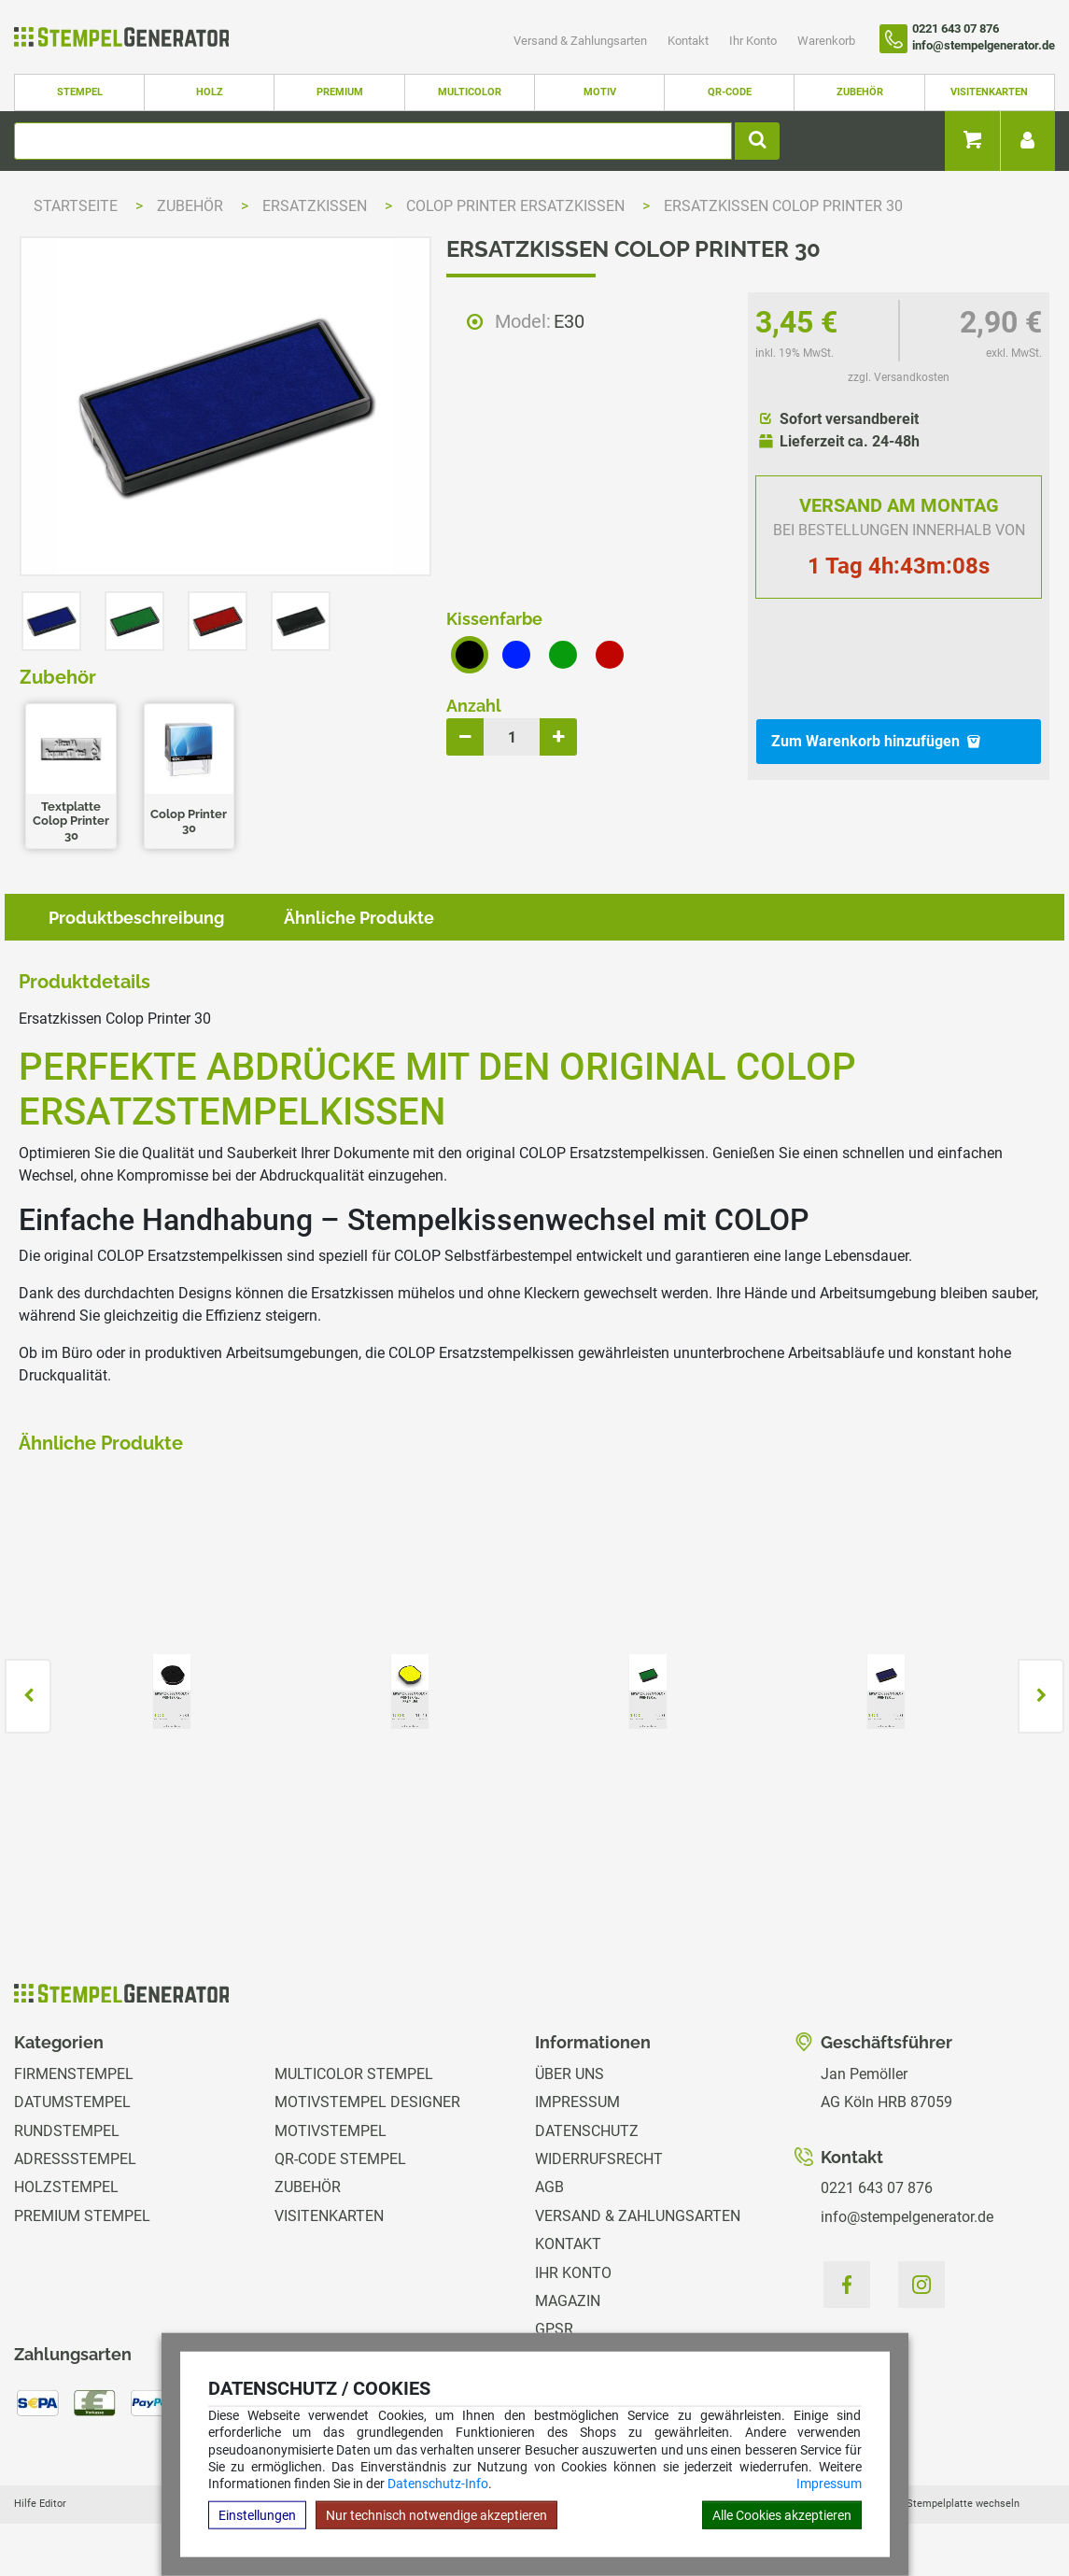  Describe the element at coordinates (569, 2074) in the screenshot. I see `Über uns` at that location.